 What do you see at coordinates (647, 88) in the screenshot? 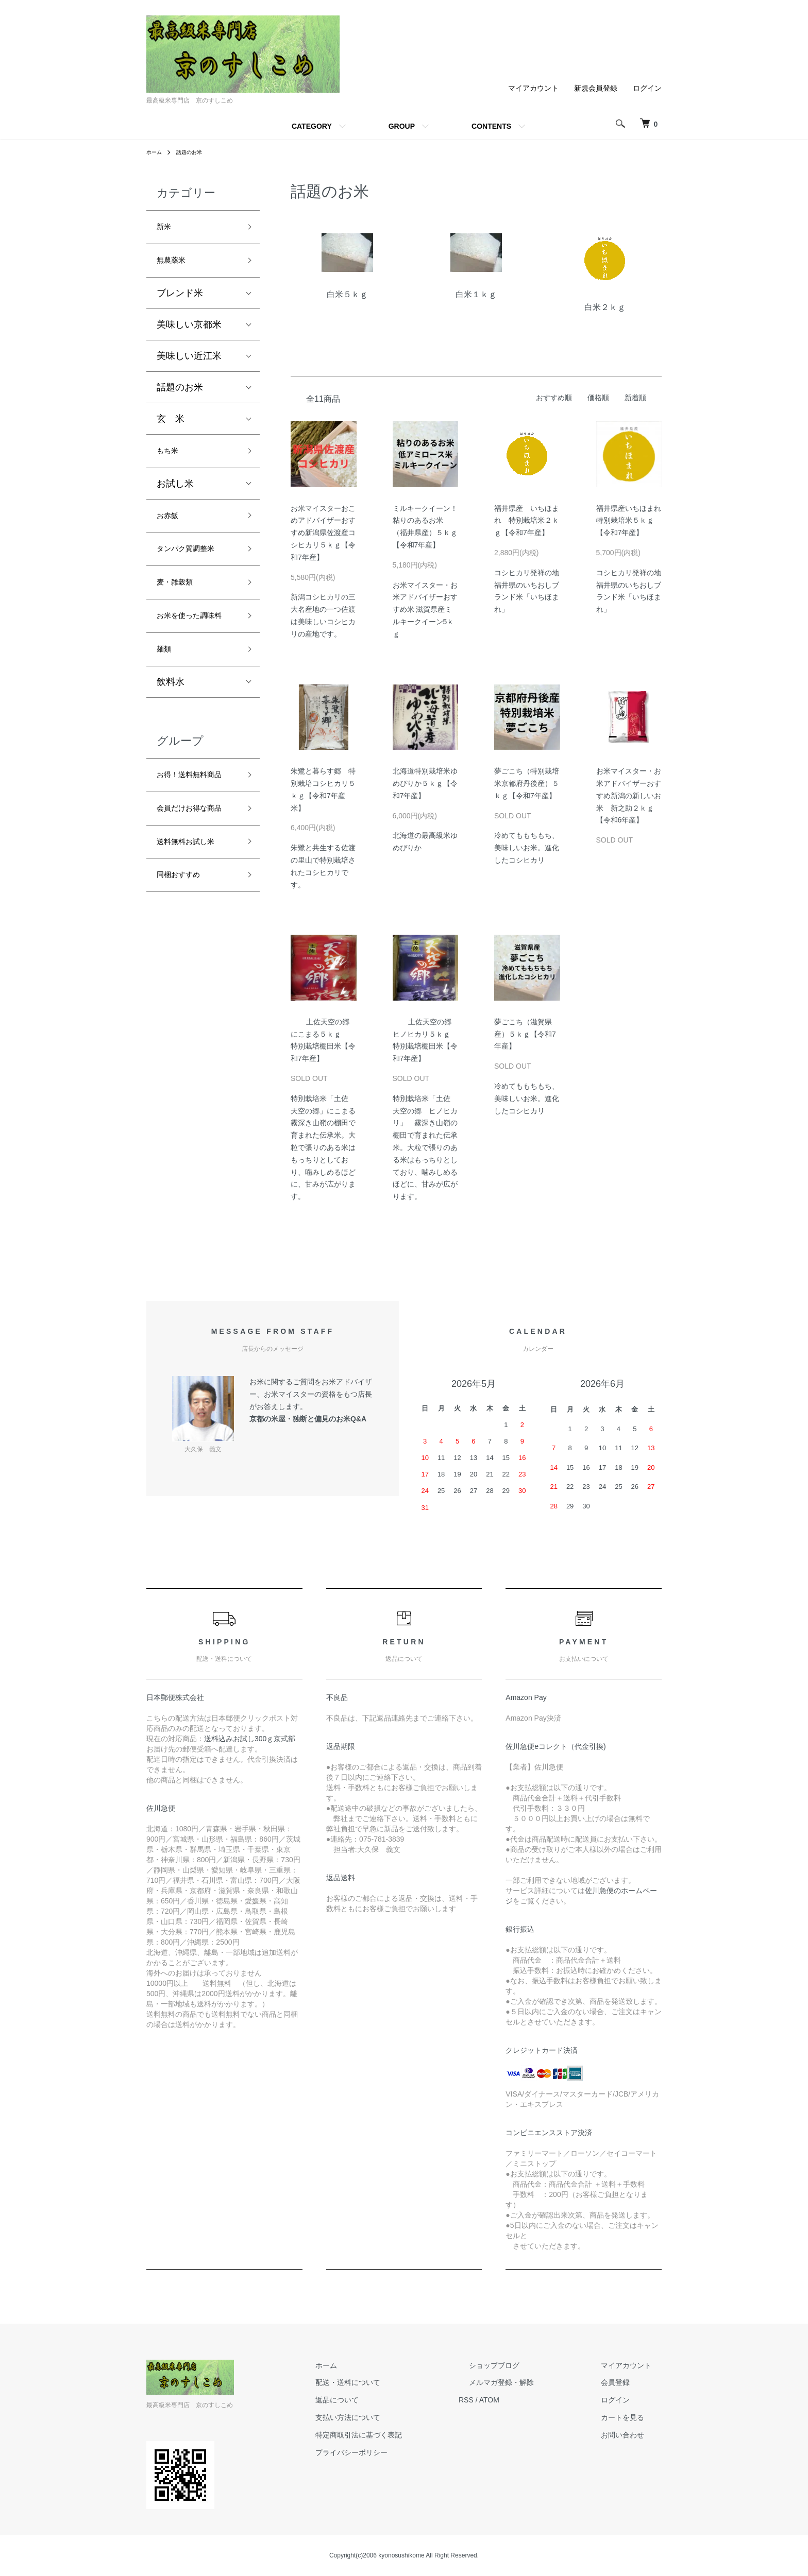
I see `ログイン` at bounding box center [647, 88].